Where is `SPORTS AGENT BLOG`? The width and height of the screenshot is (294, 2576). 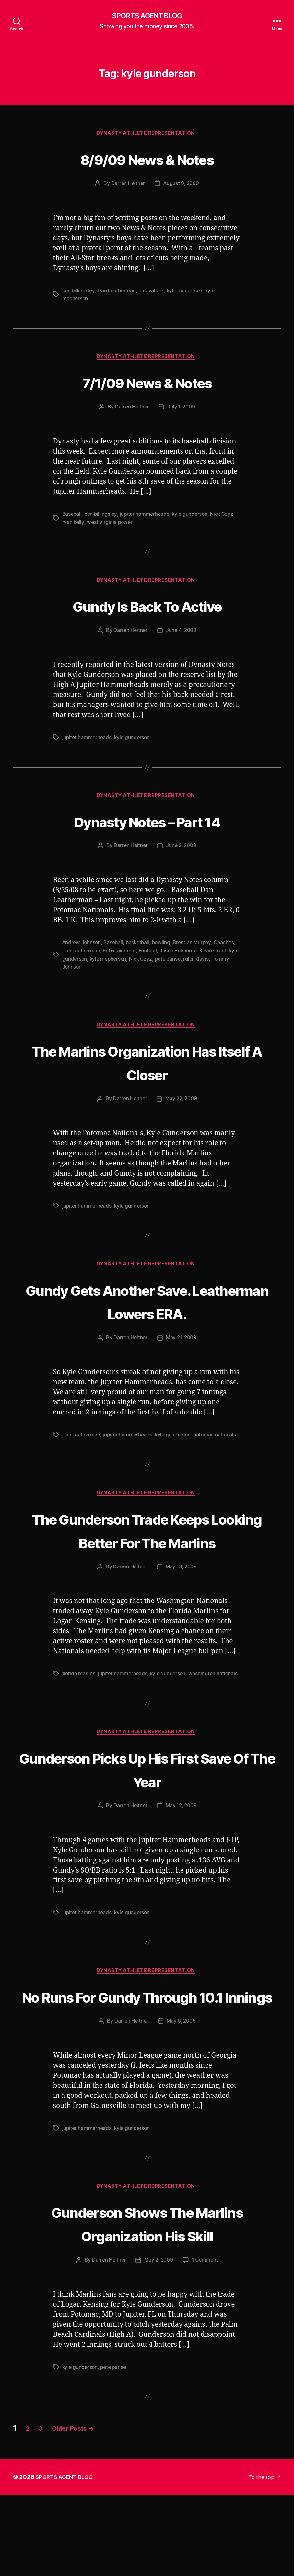 SPORTS AGENT BLOG is located at coordinates (147, 16).